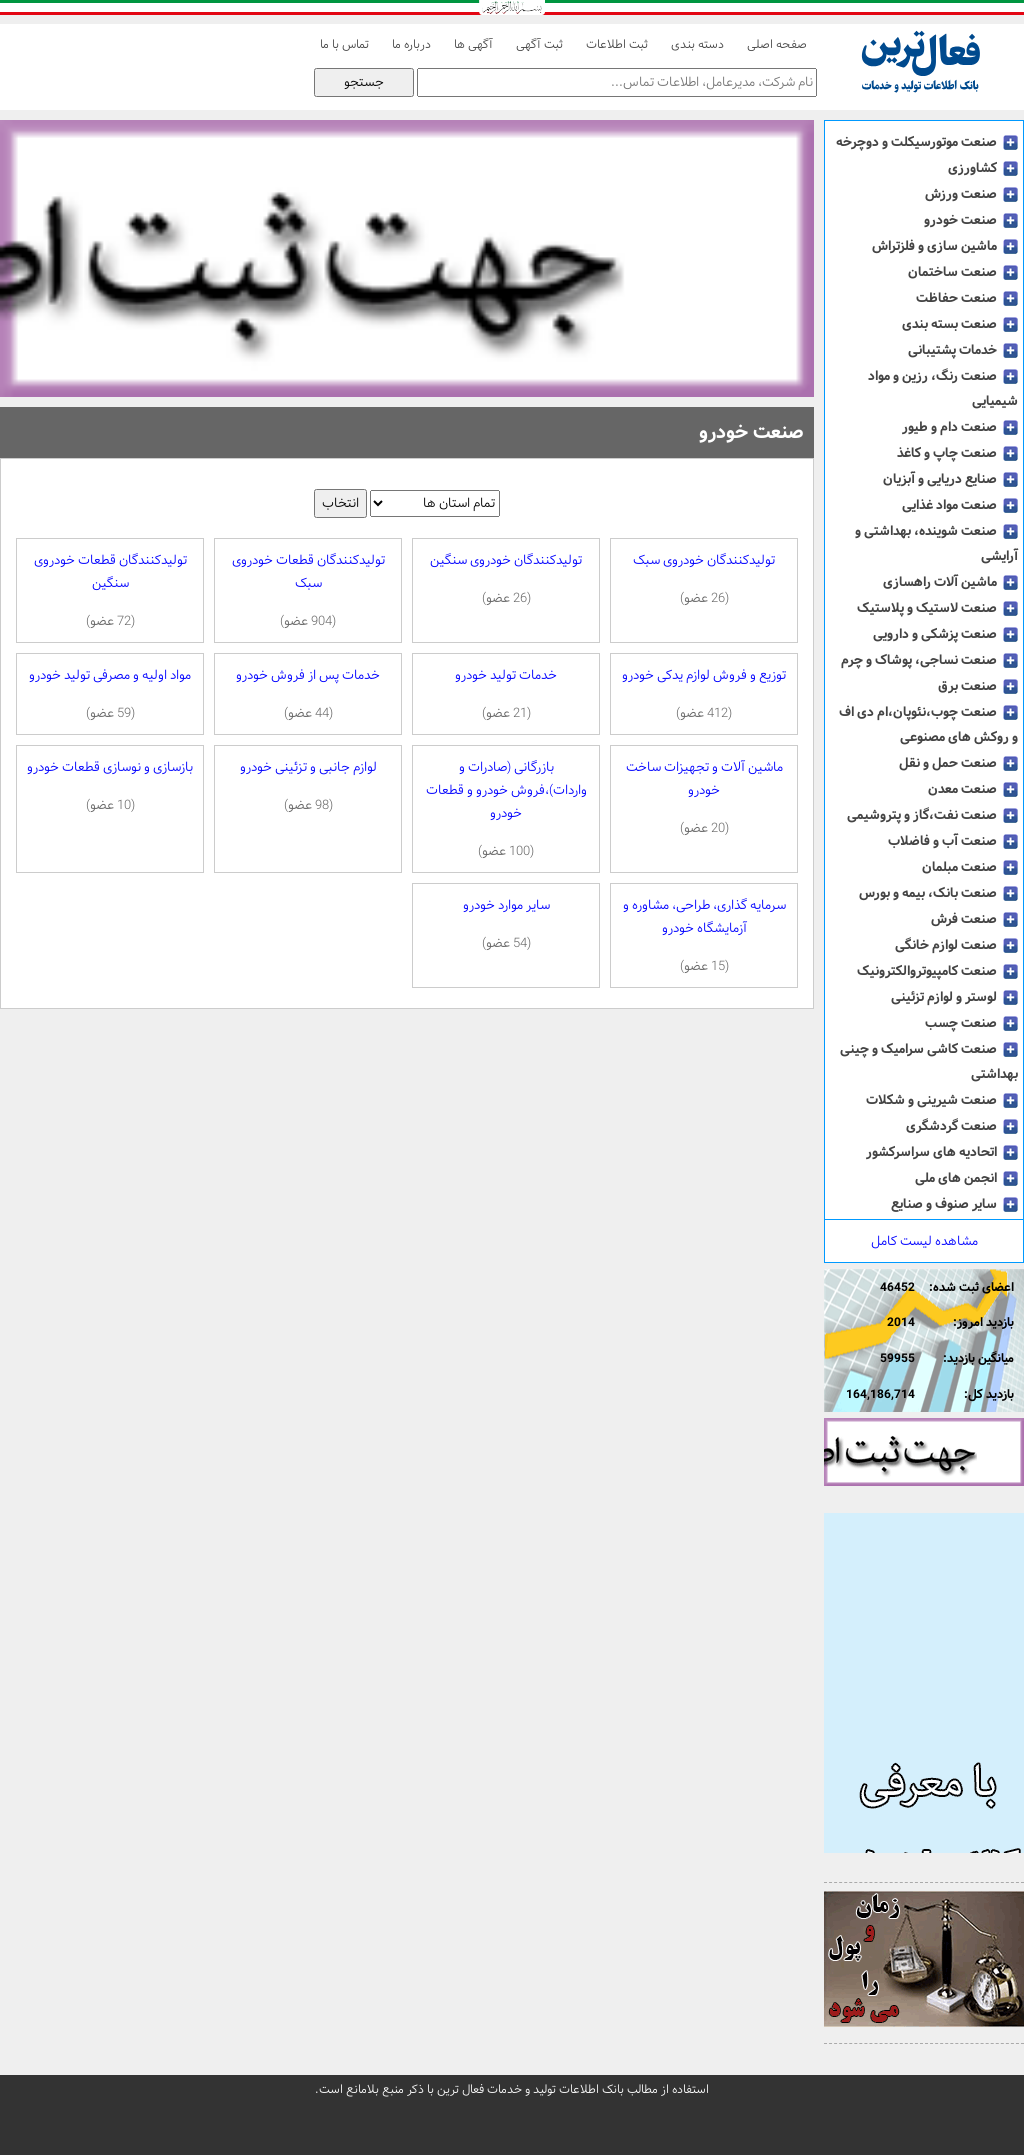 Image resolution: width=1024 pixels, height=2155 pixels. Describe the element at coordinates (929, 660) in the screenshot. I see `صنعت نساجی، پوشاک و چرم` at that location.